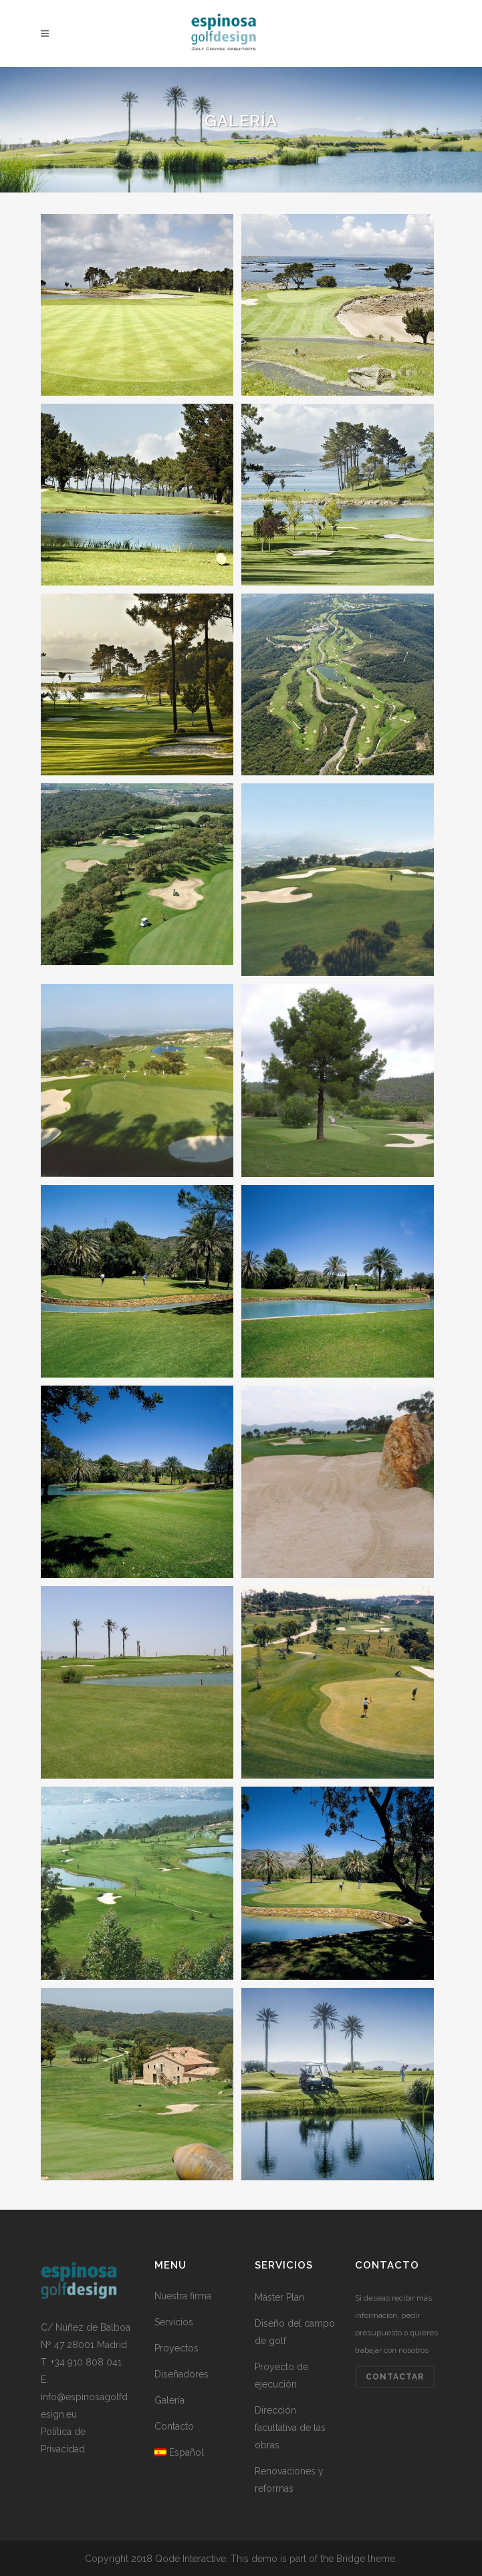 The height and width of the screenshot is (2576, 482). I want to click on Contacto, so click(174, 2426).